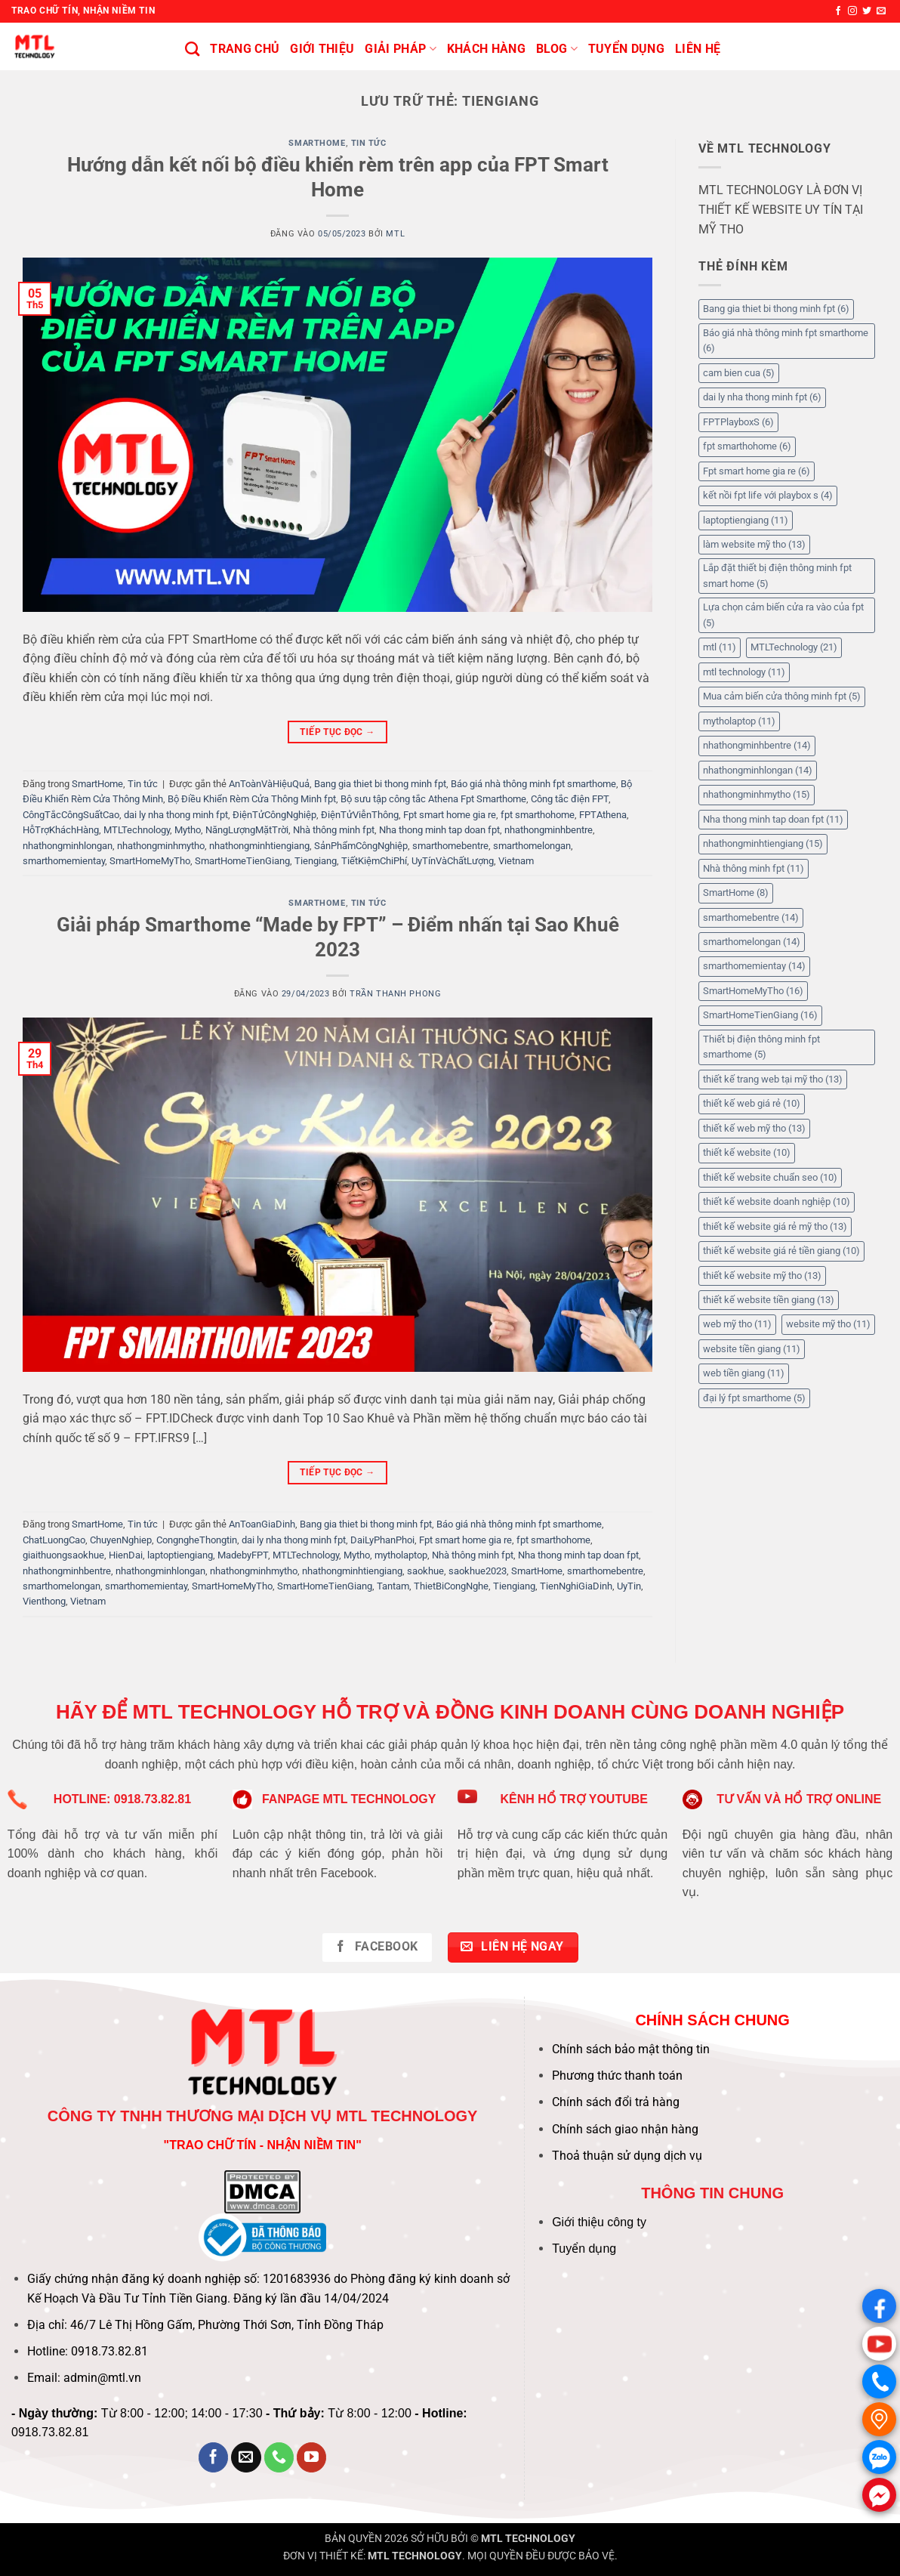 The width and height of the screenshot is (900, 2576). I want to click on thiết kế website giá rẻ tiền giang [thiết kế website giá rẻ tiền giang (10 mục)], so click(781, 1250).